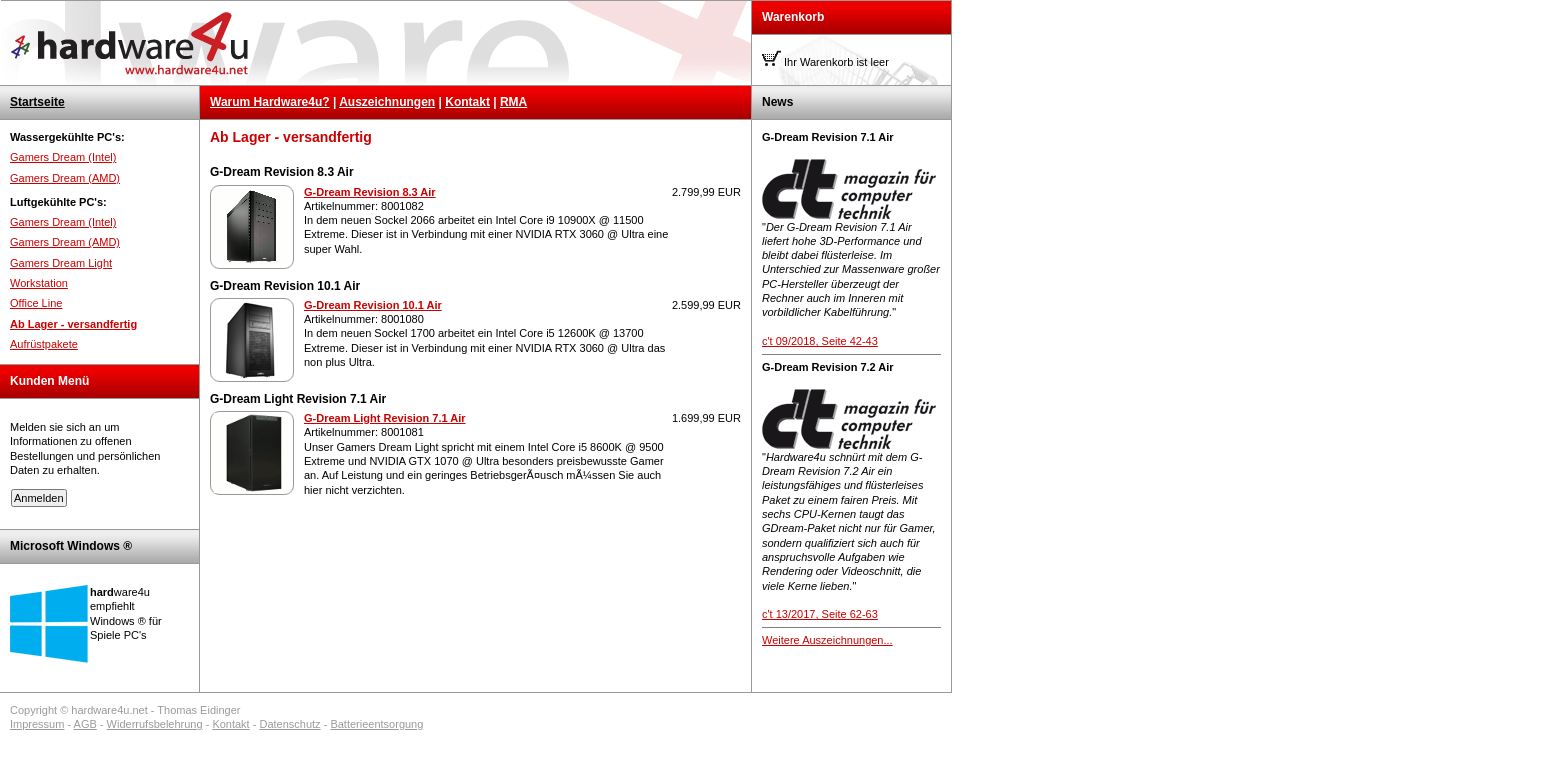 The width and height of the screenshot is (1556, 762). I want to click on Batterieentsorgung, so click(376, 724).